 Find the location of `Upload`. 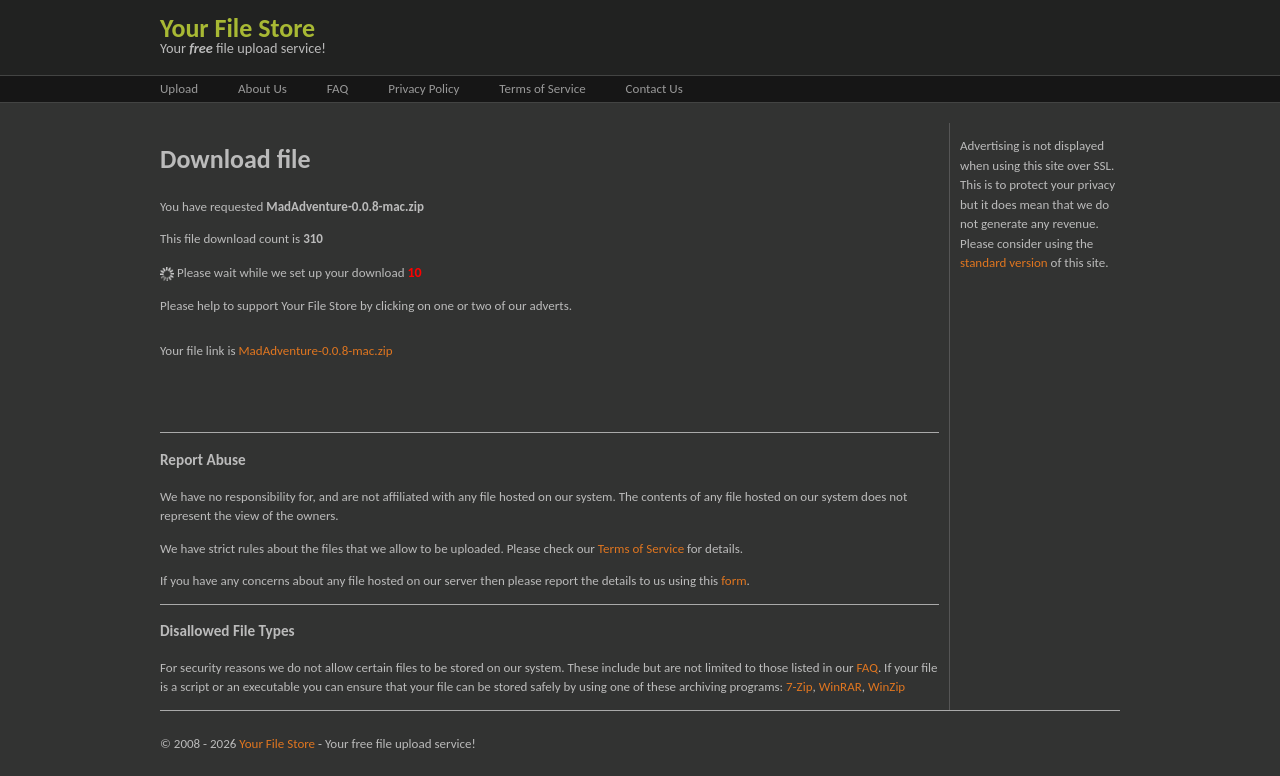

Upload is located at coordinates (179, 88).